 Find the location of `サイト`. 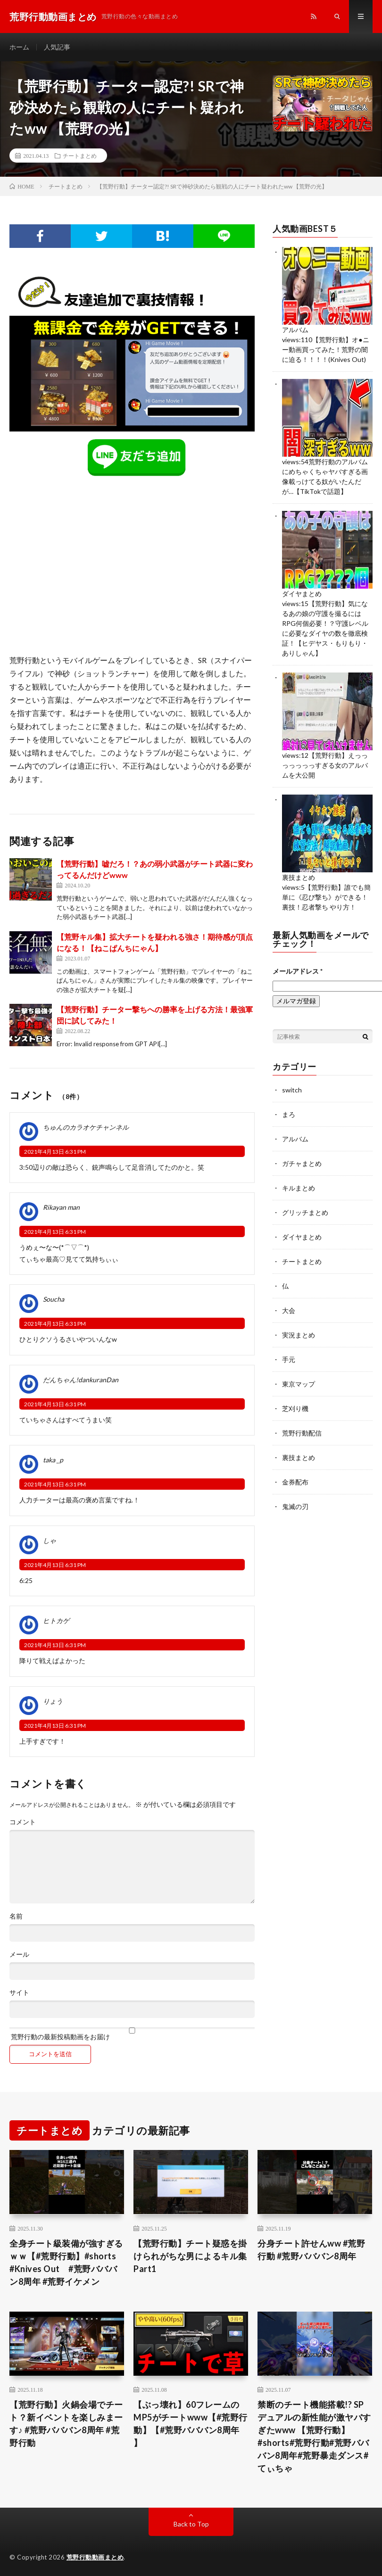

サイト is located at coordinates (19, 1992).